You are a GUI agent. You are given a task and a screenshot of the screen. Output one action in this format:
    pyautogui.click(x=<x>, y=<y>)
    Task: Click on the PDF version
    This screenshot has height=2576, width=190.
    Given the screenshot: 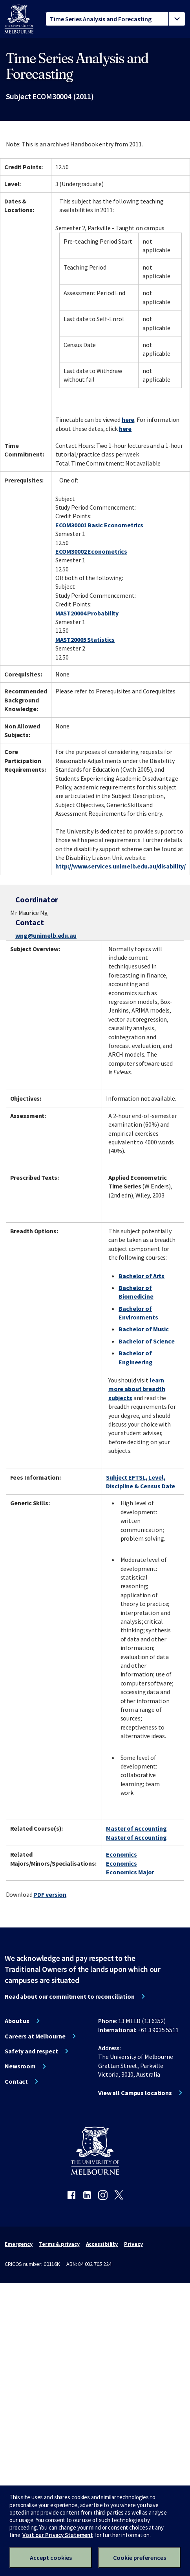 What is the action you would take?
    pyautogui.click(x=49, y=1894)
    